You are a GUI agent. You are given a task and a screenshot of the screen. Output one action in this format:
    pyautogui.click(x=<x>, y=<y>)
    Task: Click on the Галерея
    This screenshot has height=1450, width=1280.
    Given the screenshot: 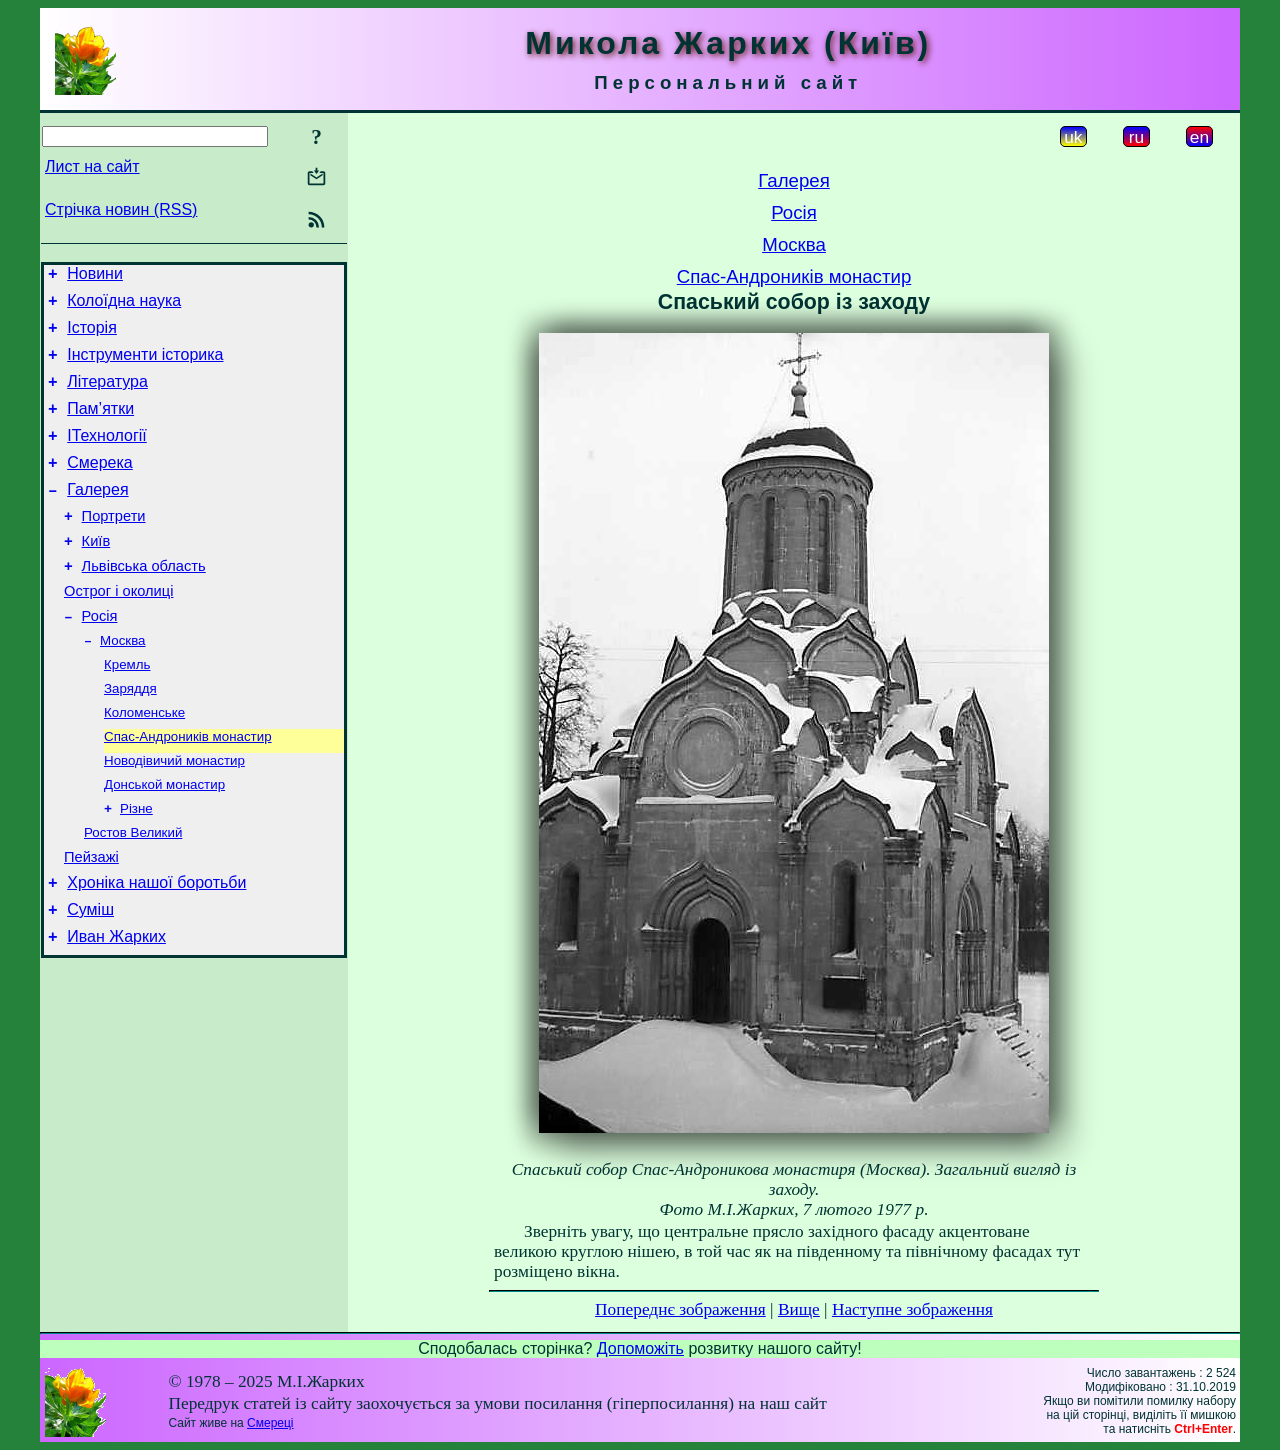 What is the action you would take?
    pyautogui.click(x=97, y=516)
    